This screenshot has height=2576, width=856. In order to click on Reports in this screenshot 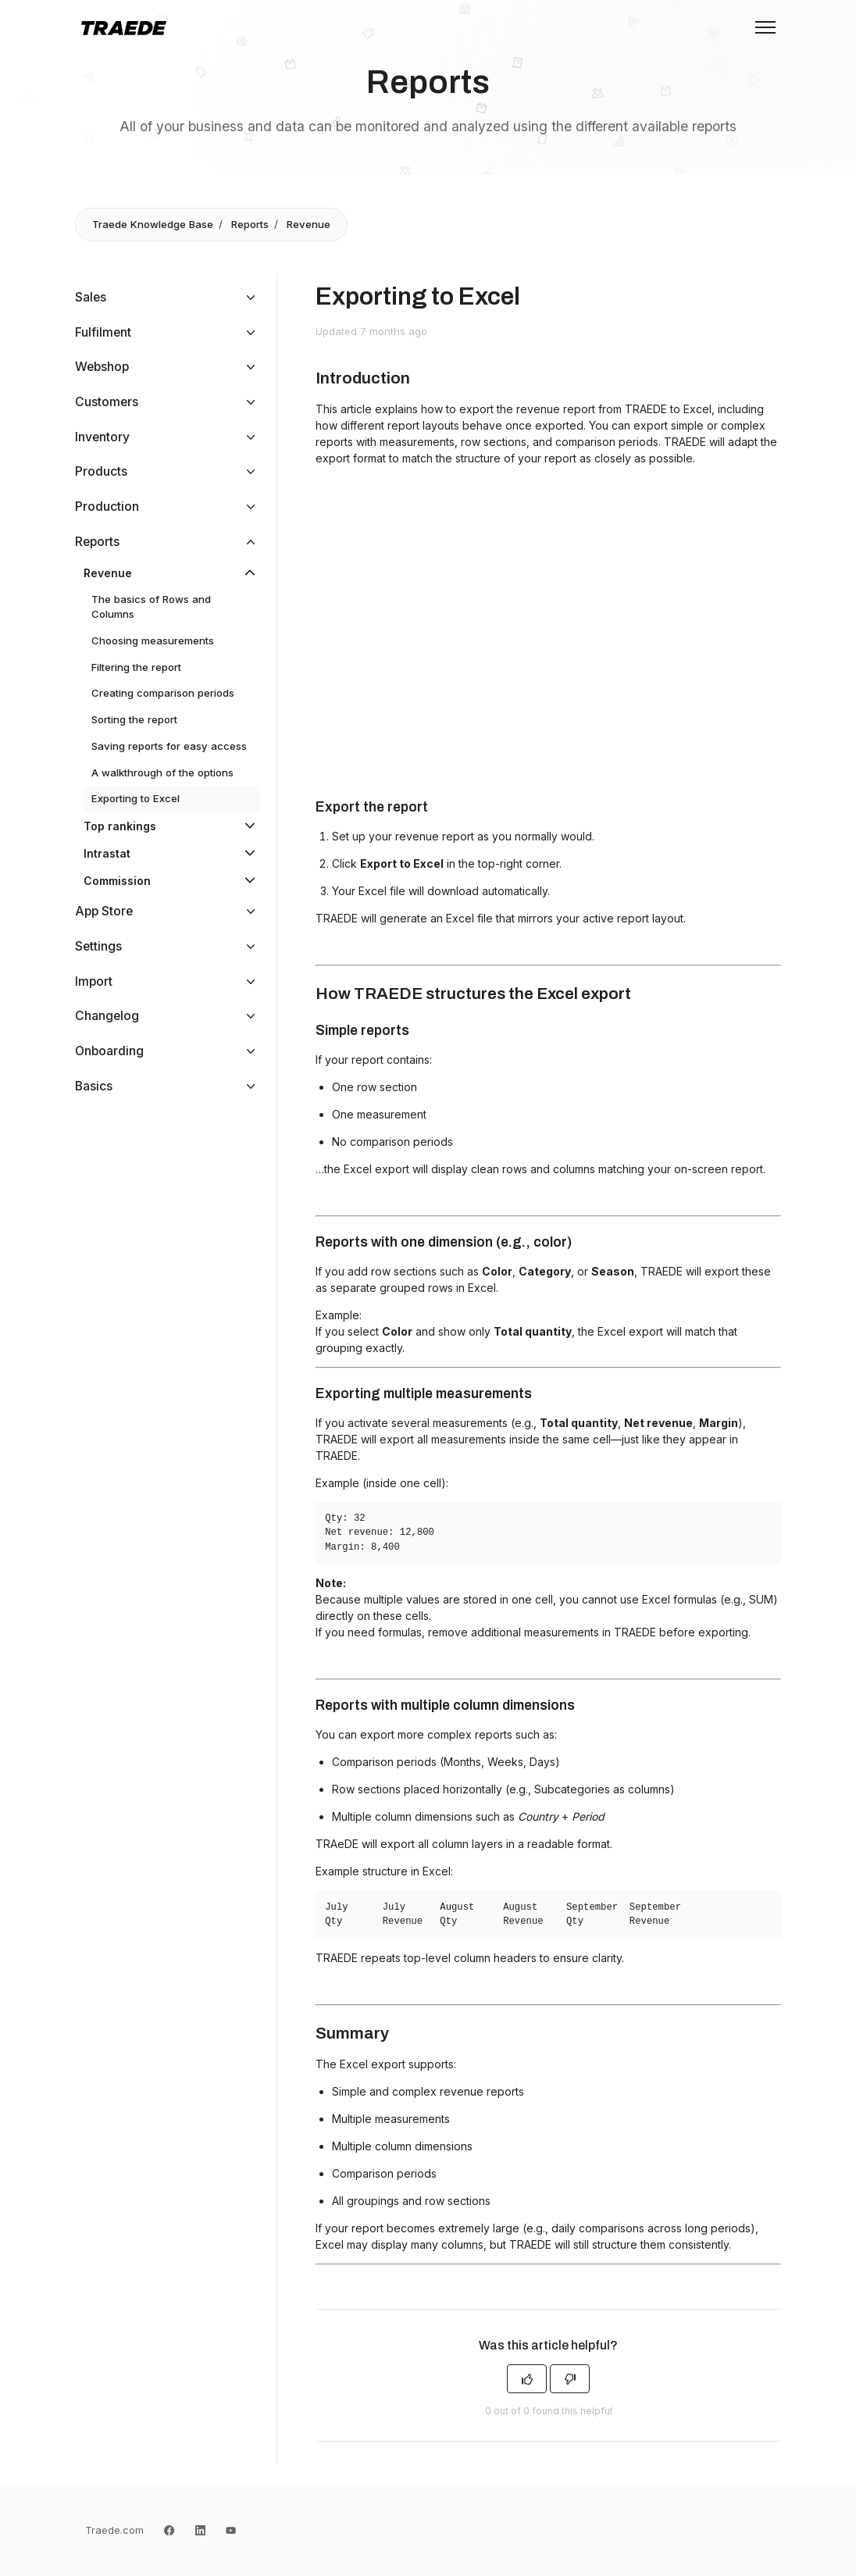, I will do `click(250, 224)`.